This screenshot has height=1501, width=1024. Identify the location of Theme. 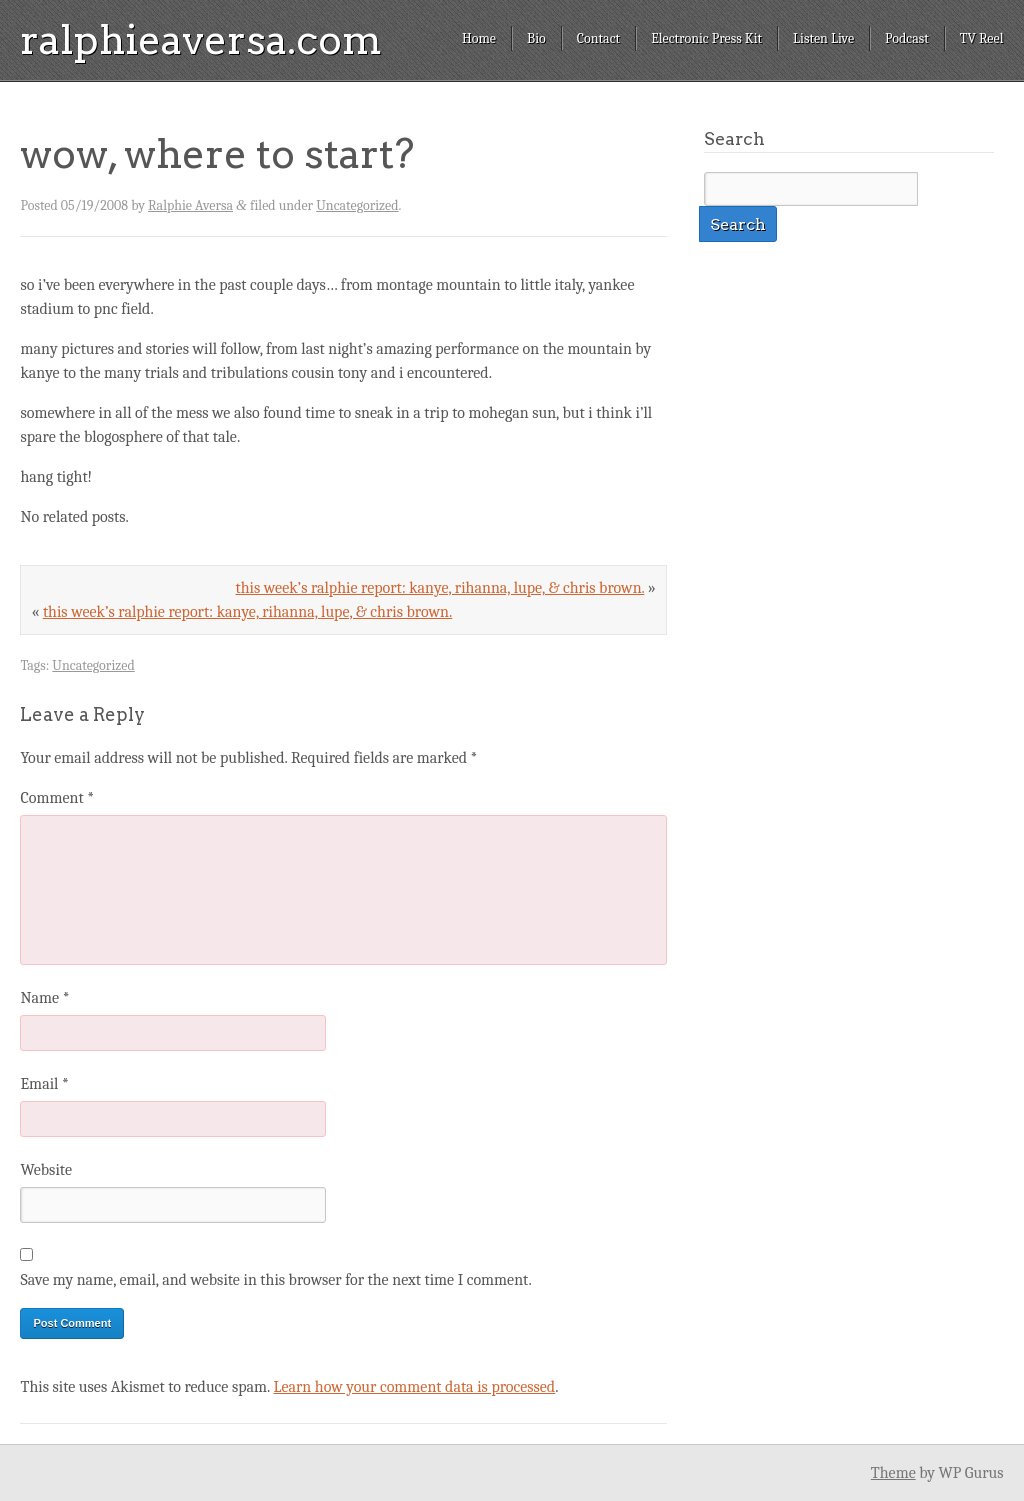
(893, 1473).